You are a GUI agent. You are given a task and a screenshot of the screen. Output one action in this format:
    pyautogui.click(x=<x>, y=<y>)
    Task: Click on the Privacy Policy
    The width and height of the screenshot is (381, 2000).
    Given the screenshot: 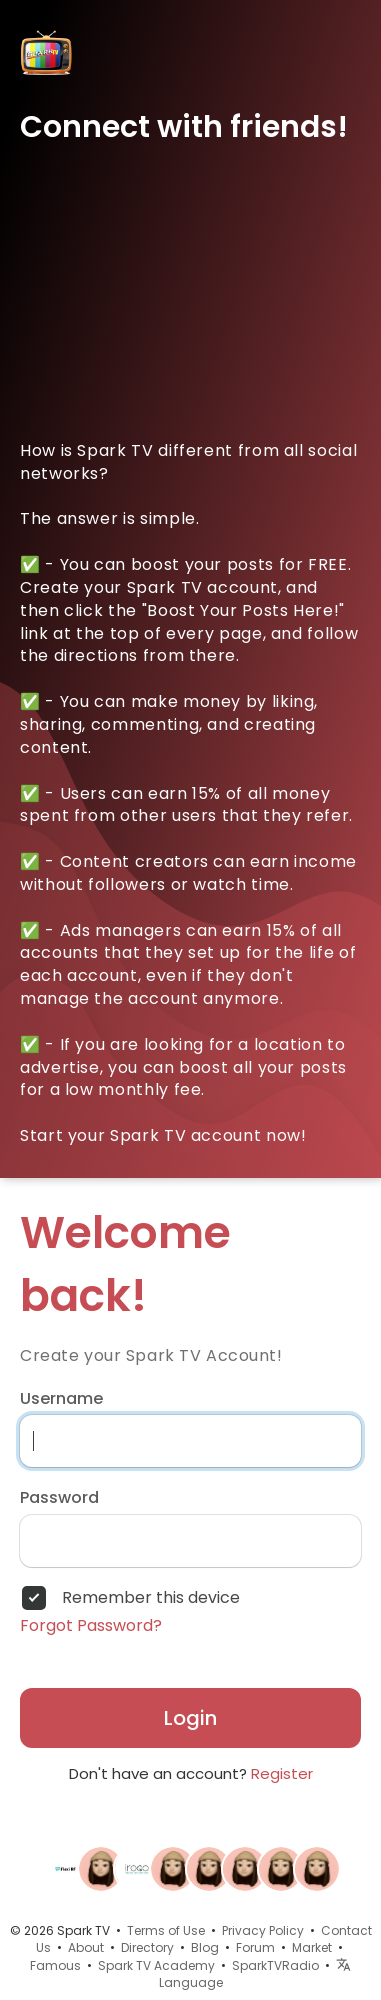 What is the action you would take?
    pyautogui.click(x=263, y=1930)
    